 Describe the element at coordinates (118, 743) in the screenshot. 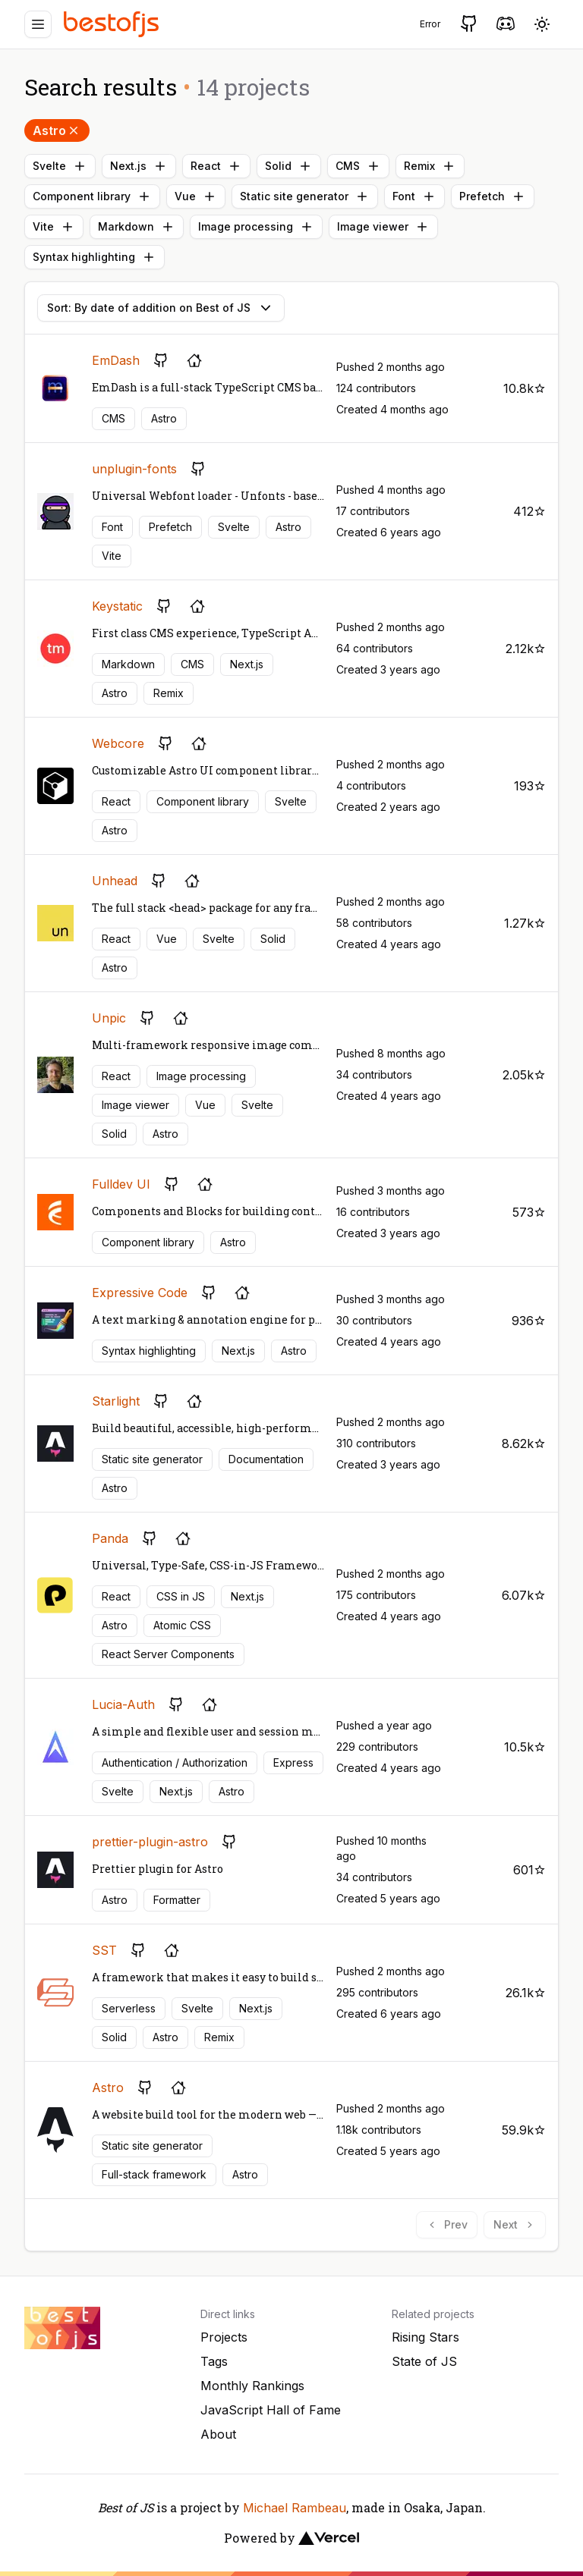

I see `Webcore` at that location.